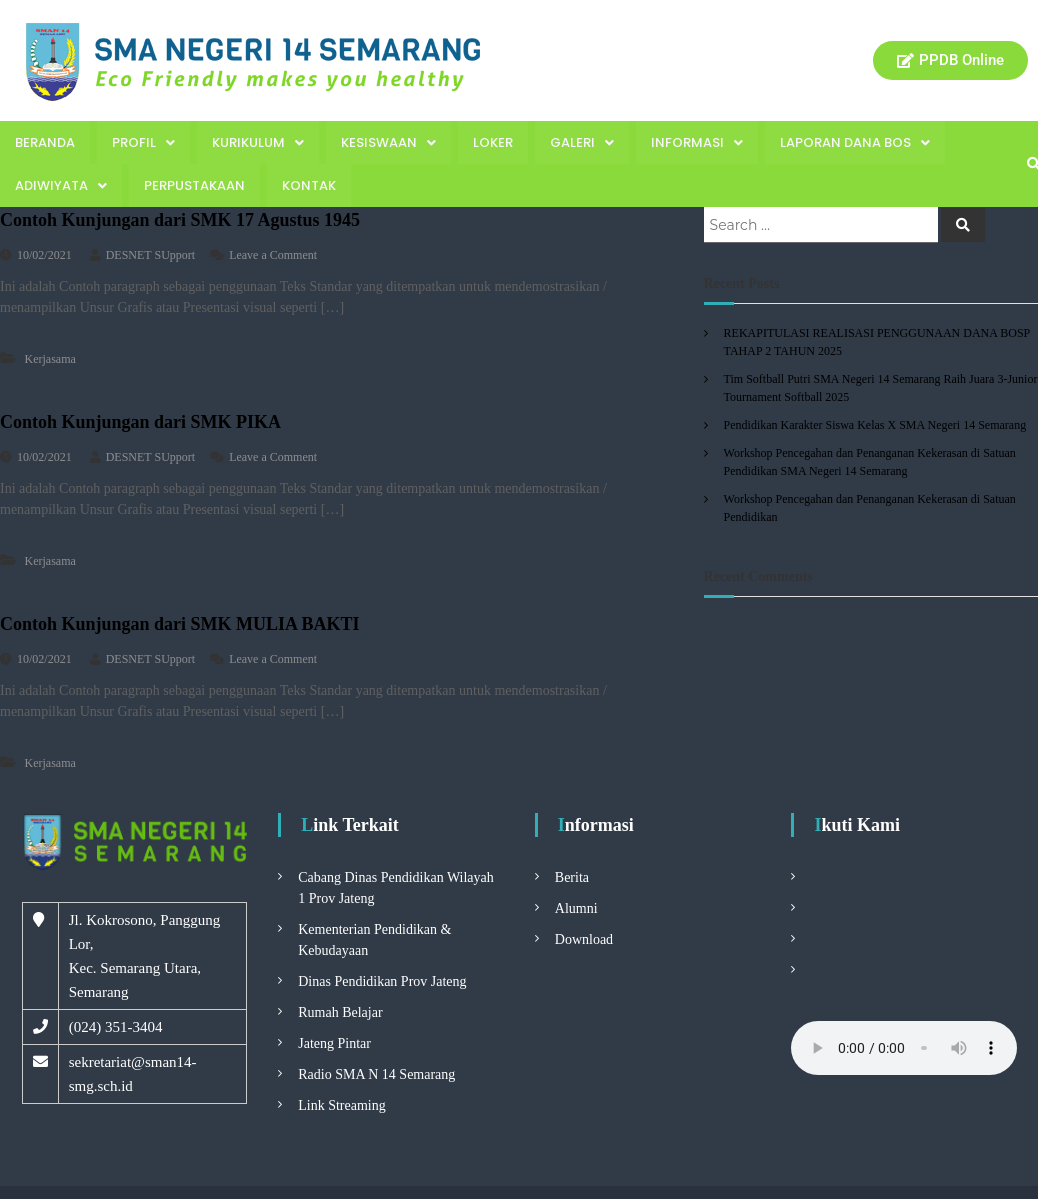 The width and height of the screenshot is (1038, 1199). What do you see at coordinates (150, 255) in the screenshot?
I see `DESNET SUpport` at bounding box center [150, 255].